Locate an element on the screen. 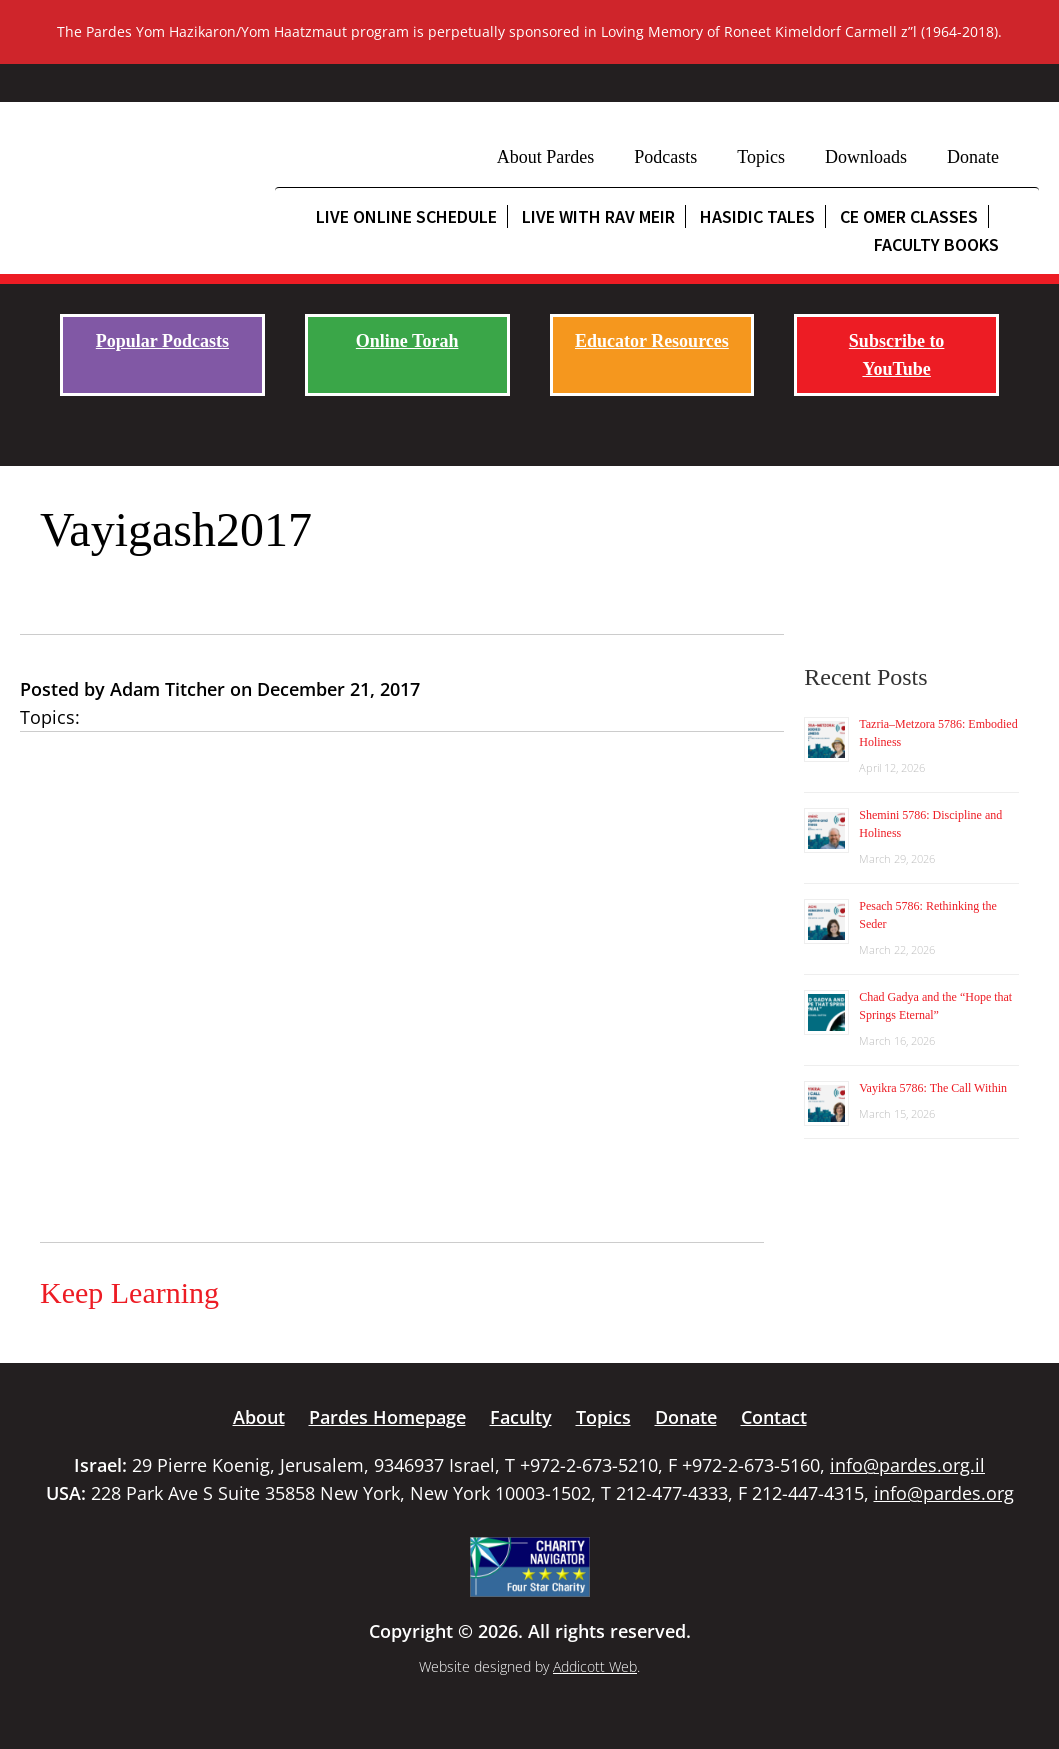  Online Torah is located at coordinates (407, 341).